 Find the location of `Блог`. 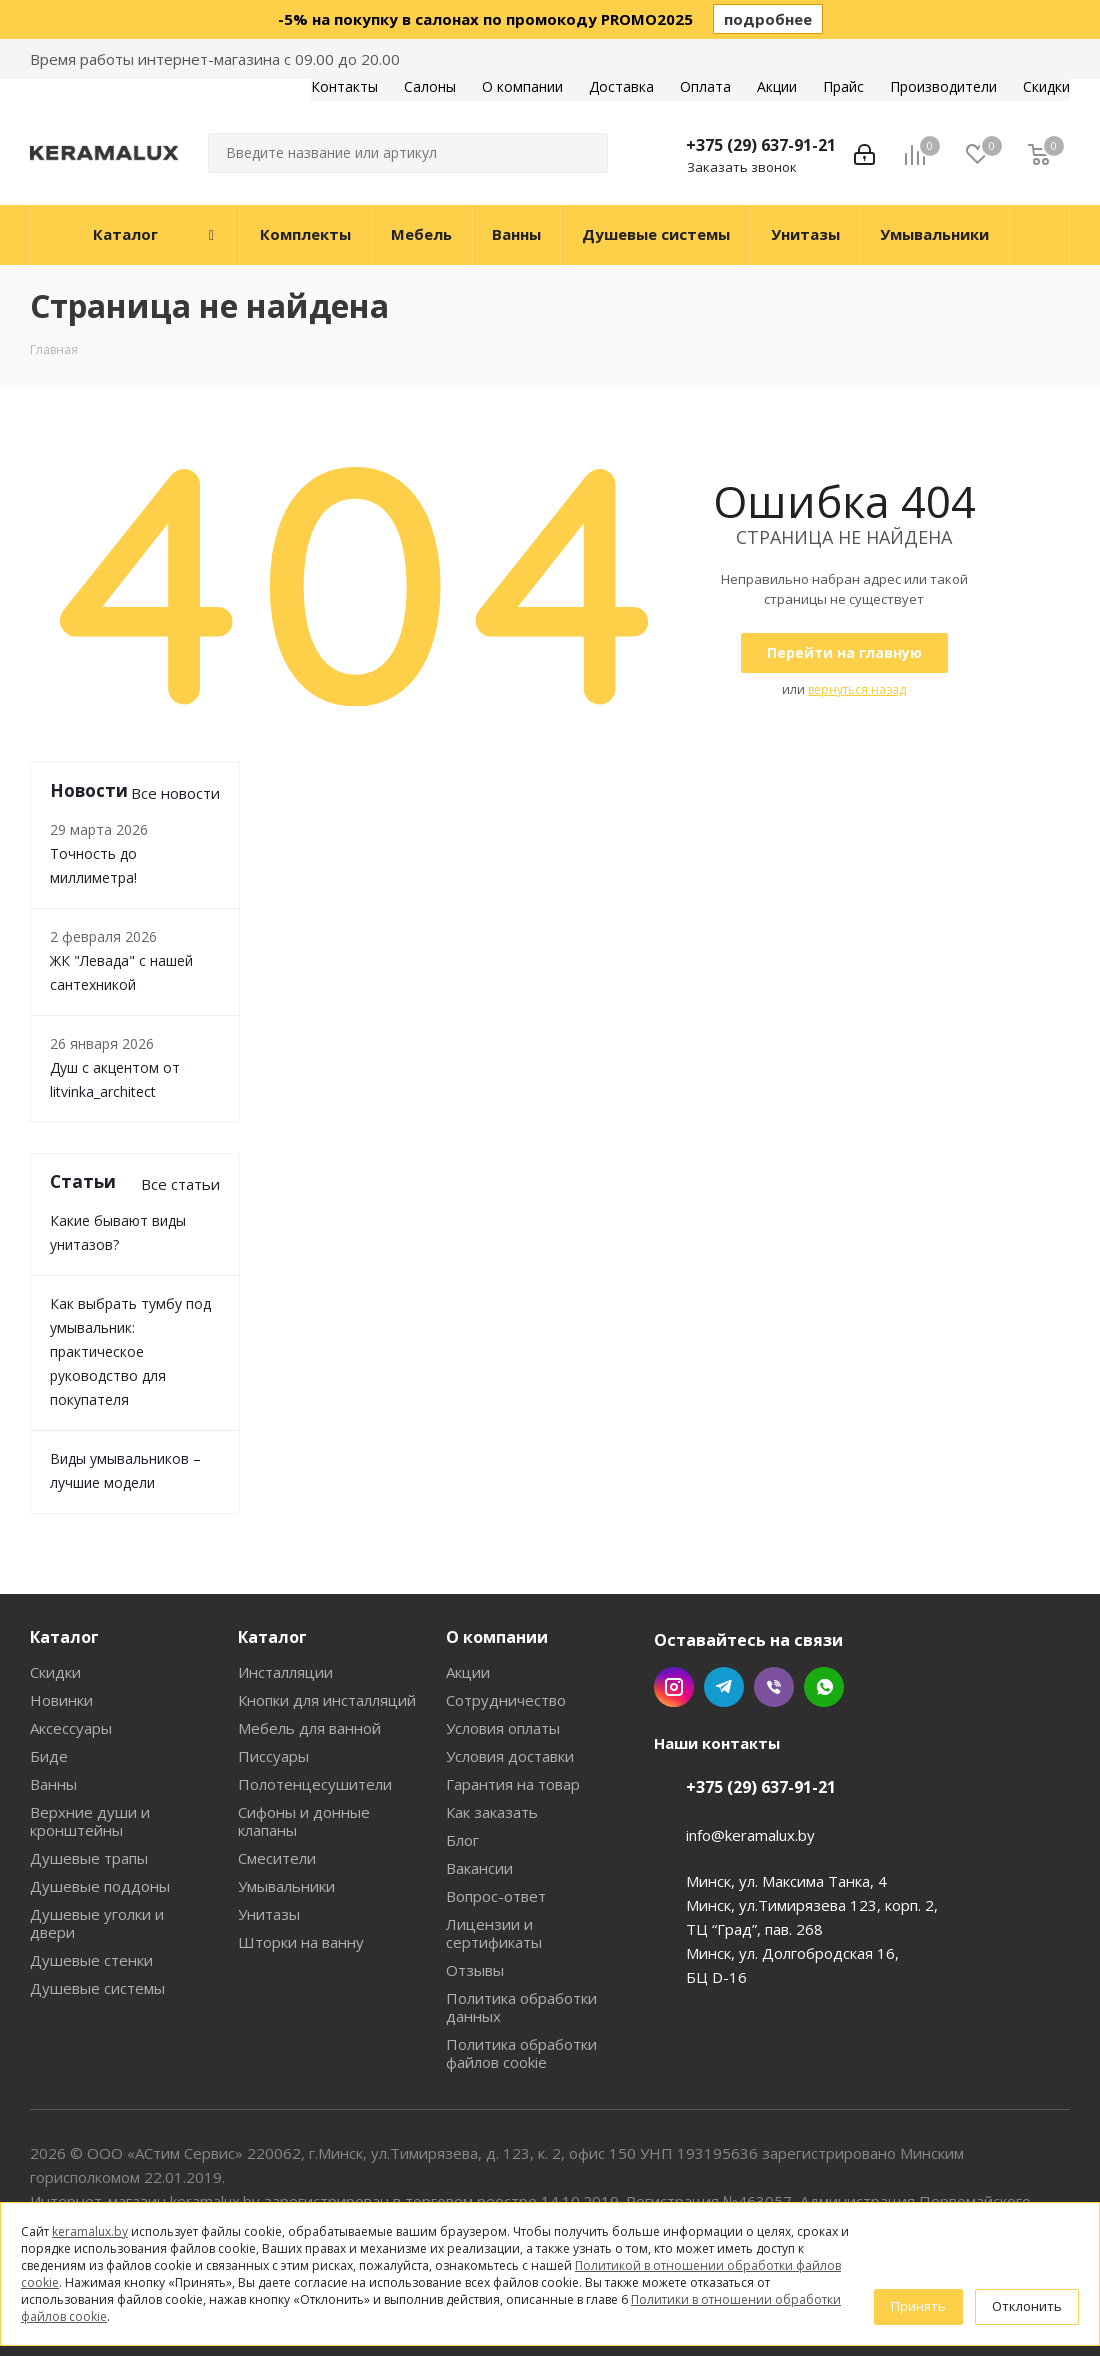

Блог is located at coordinates (462, 1840).